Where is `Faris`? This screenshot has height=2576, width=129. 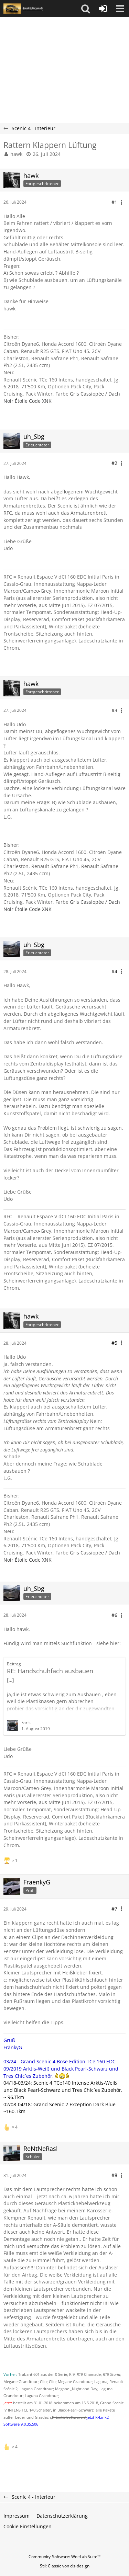
Faris is located at coordinates (26, 1722).